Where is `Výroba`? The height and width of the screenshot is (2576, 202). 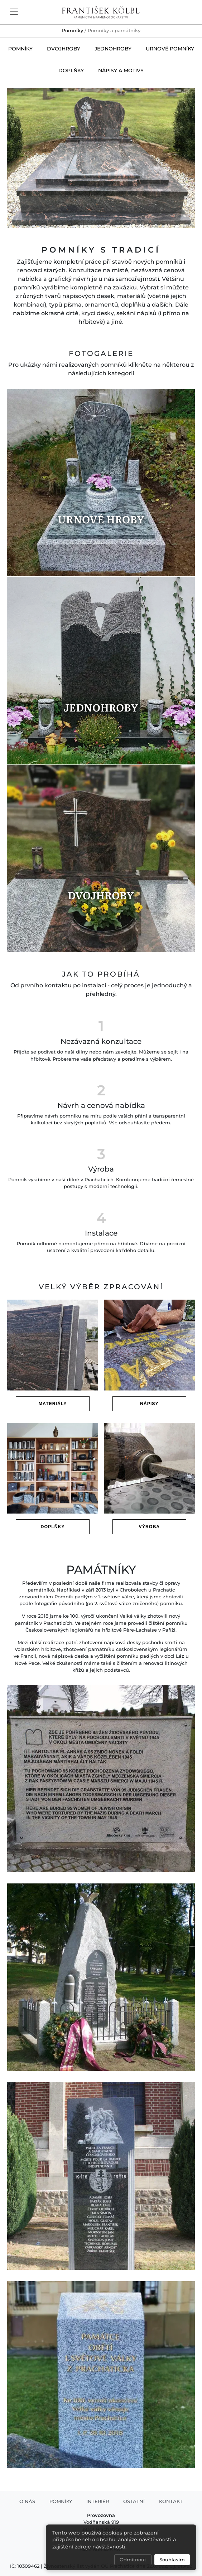 Výroba is located at coordinates (149, 1526).